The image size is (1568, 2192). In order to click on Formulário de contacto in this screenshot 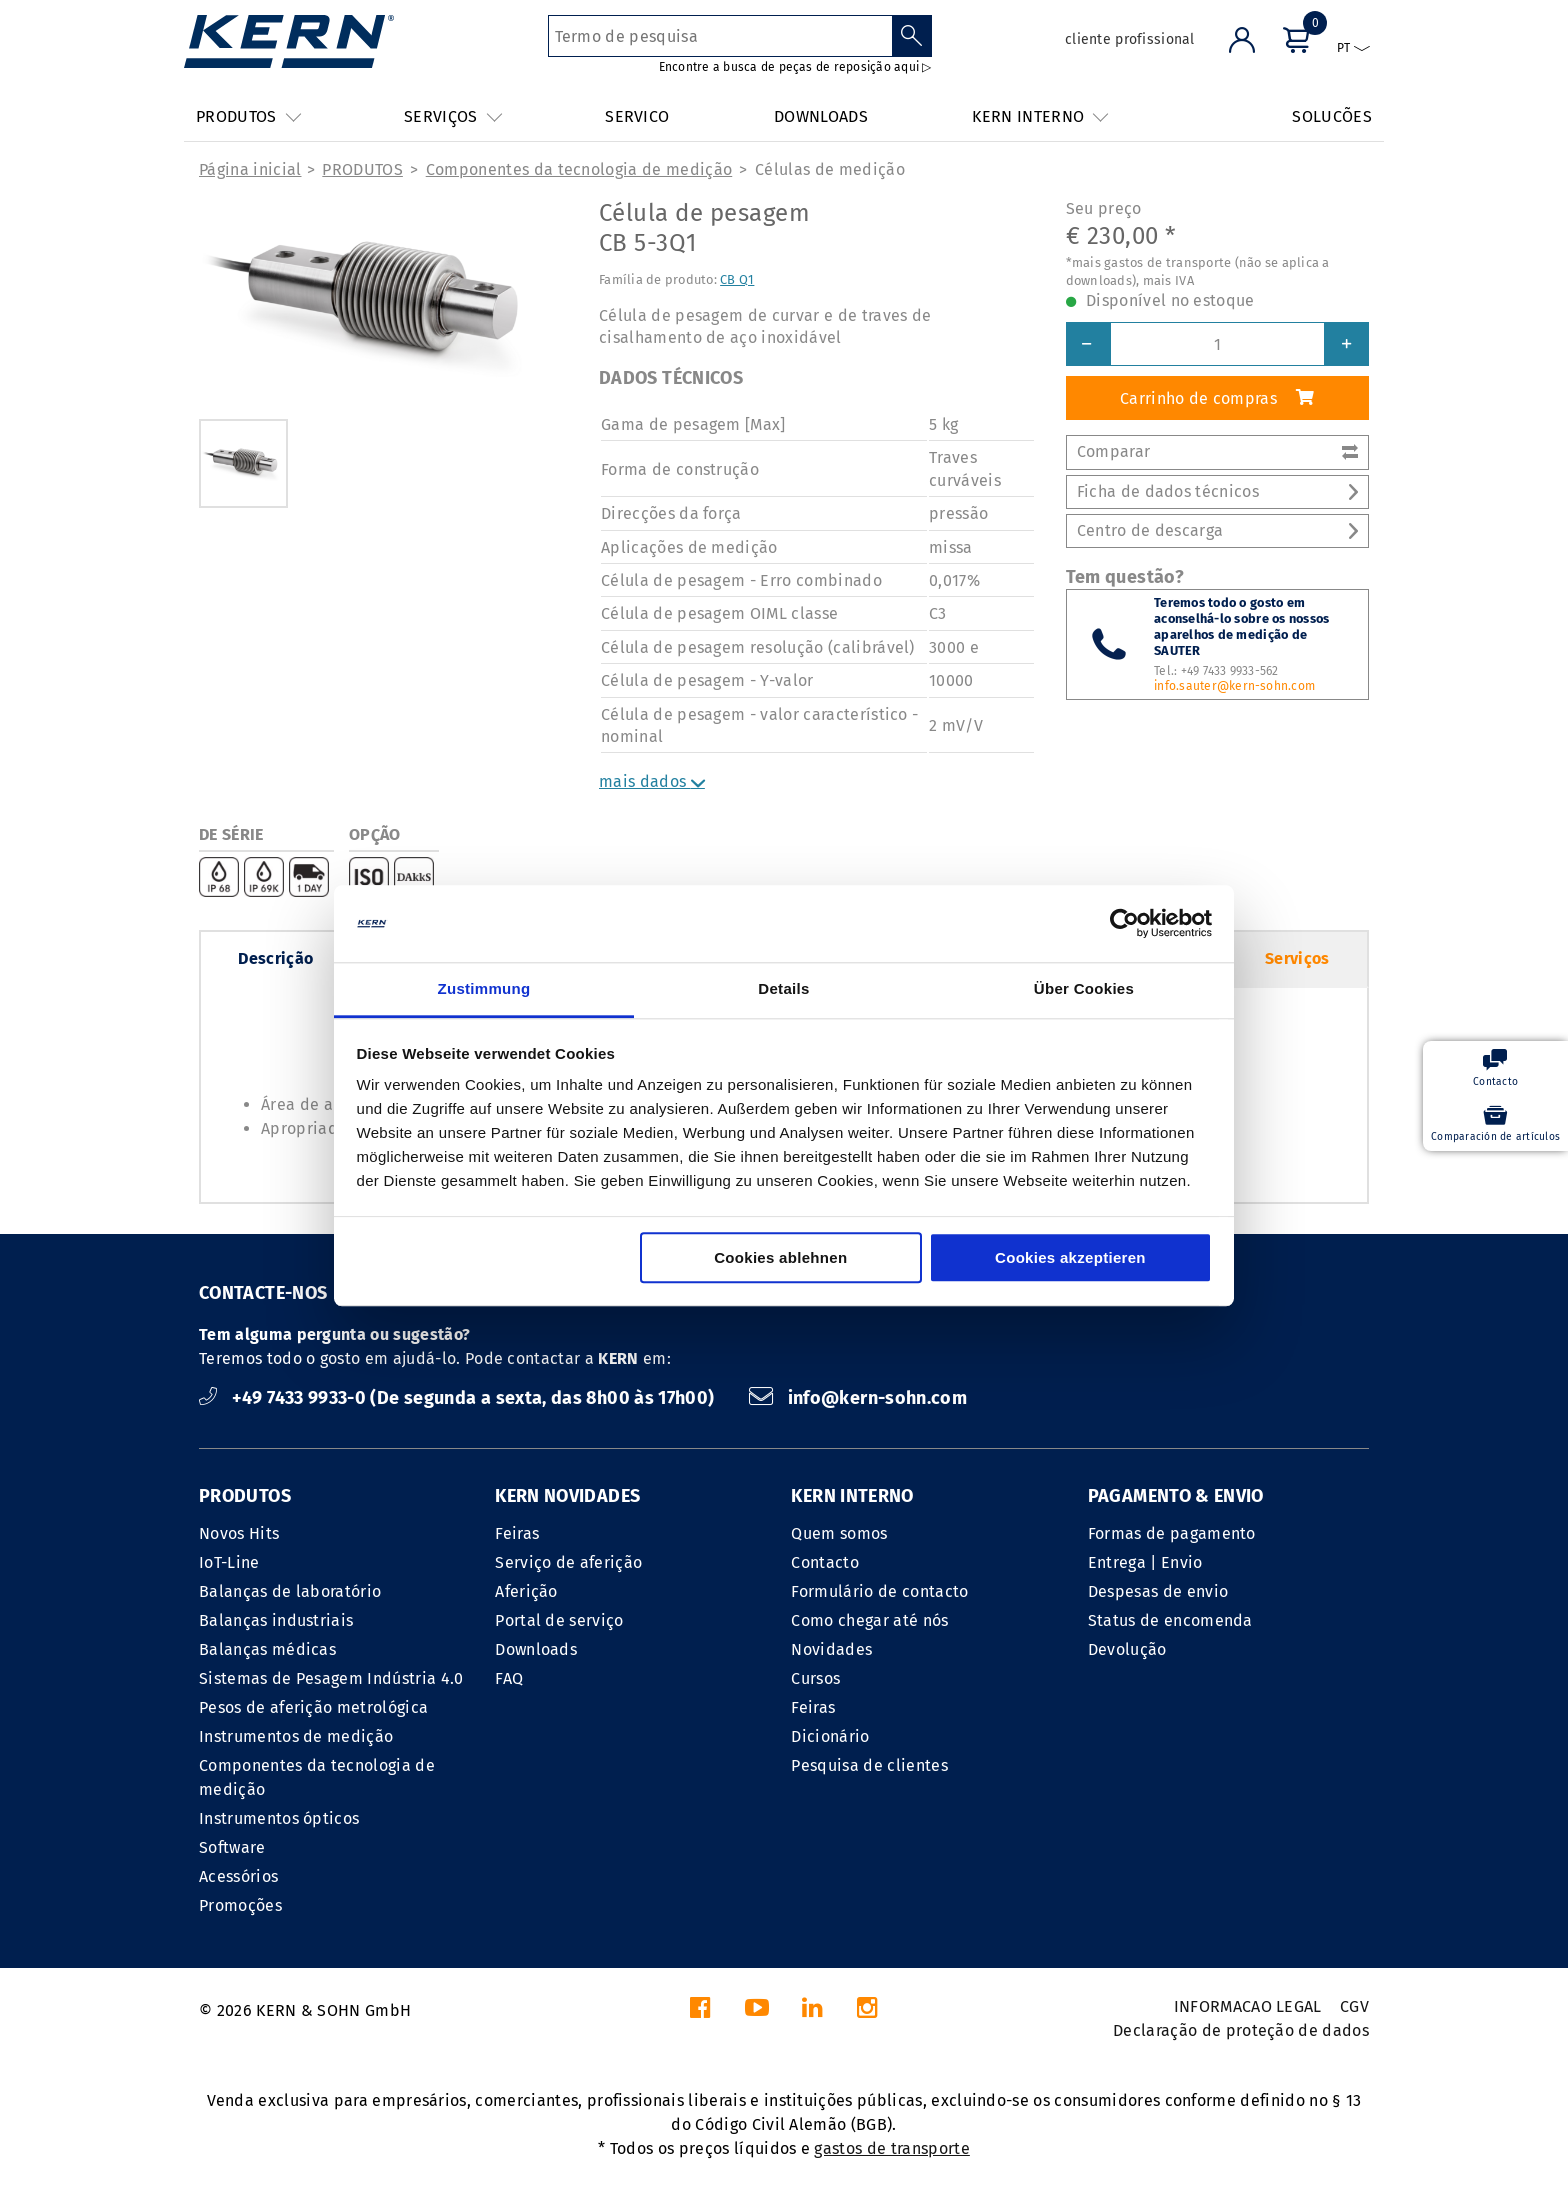, I will do `click(879, 1591)`.